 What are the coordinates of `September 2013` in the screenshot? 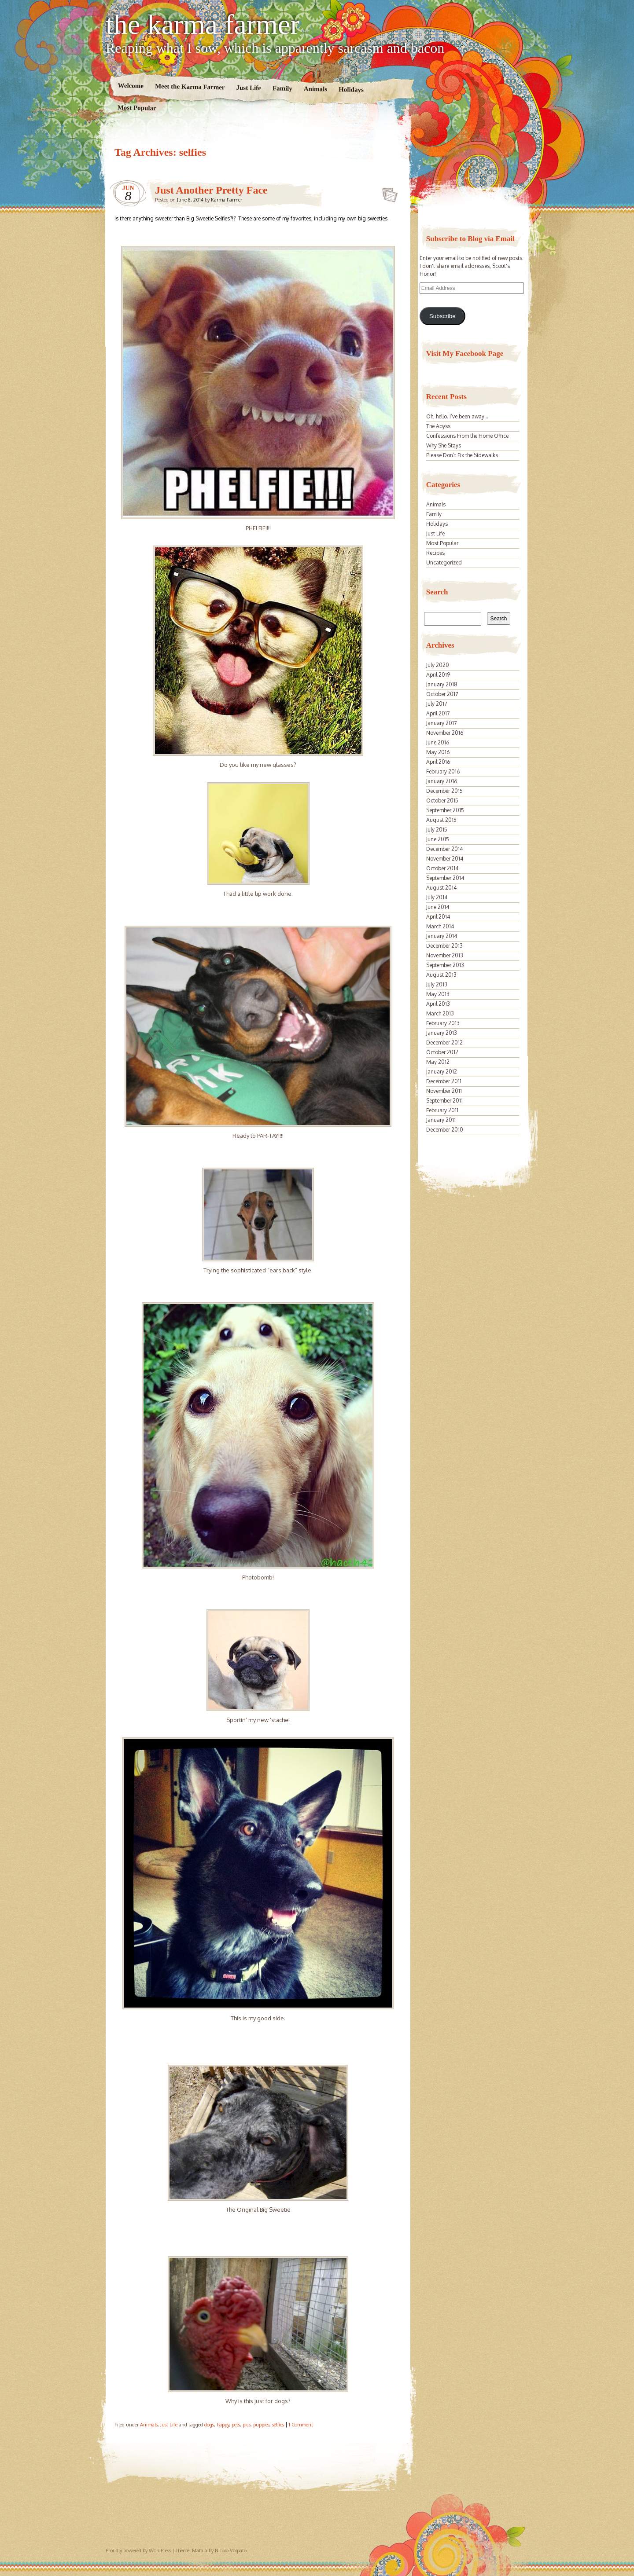 It's located at (445, 965).